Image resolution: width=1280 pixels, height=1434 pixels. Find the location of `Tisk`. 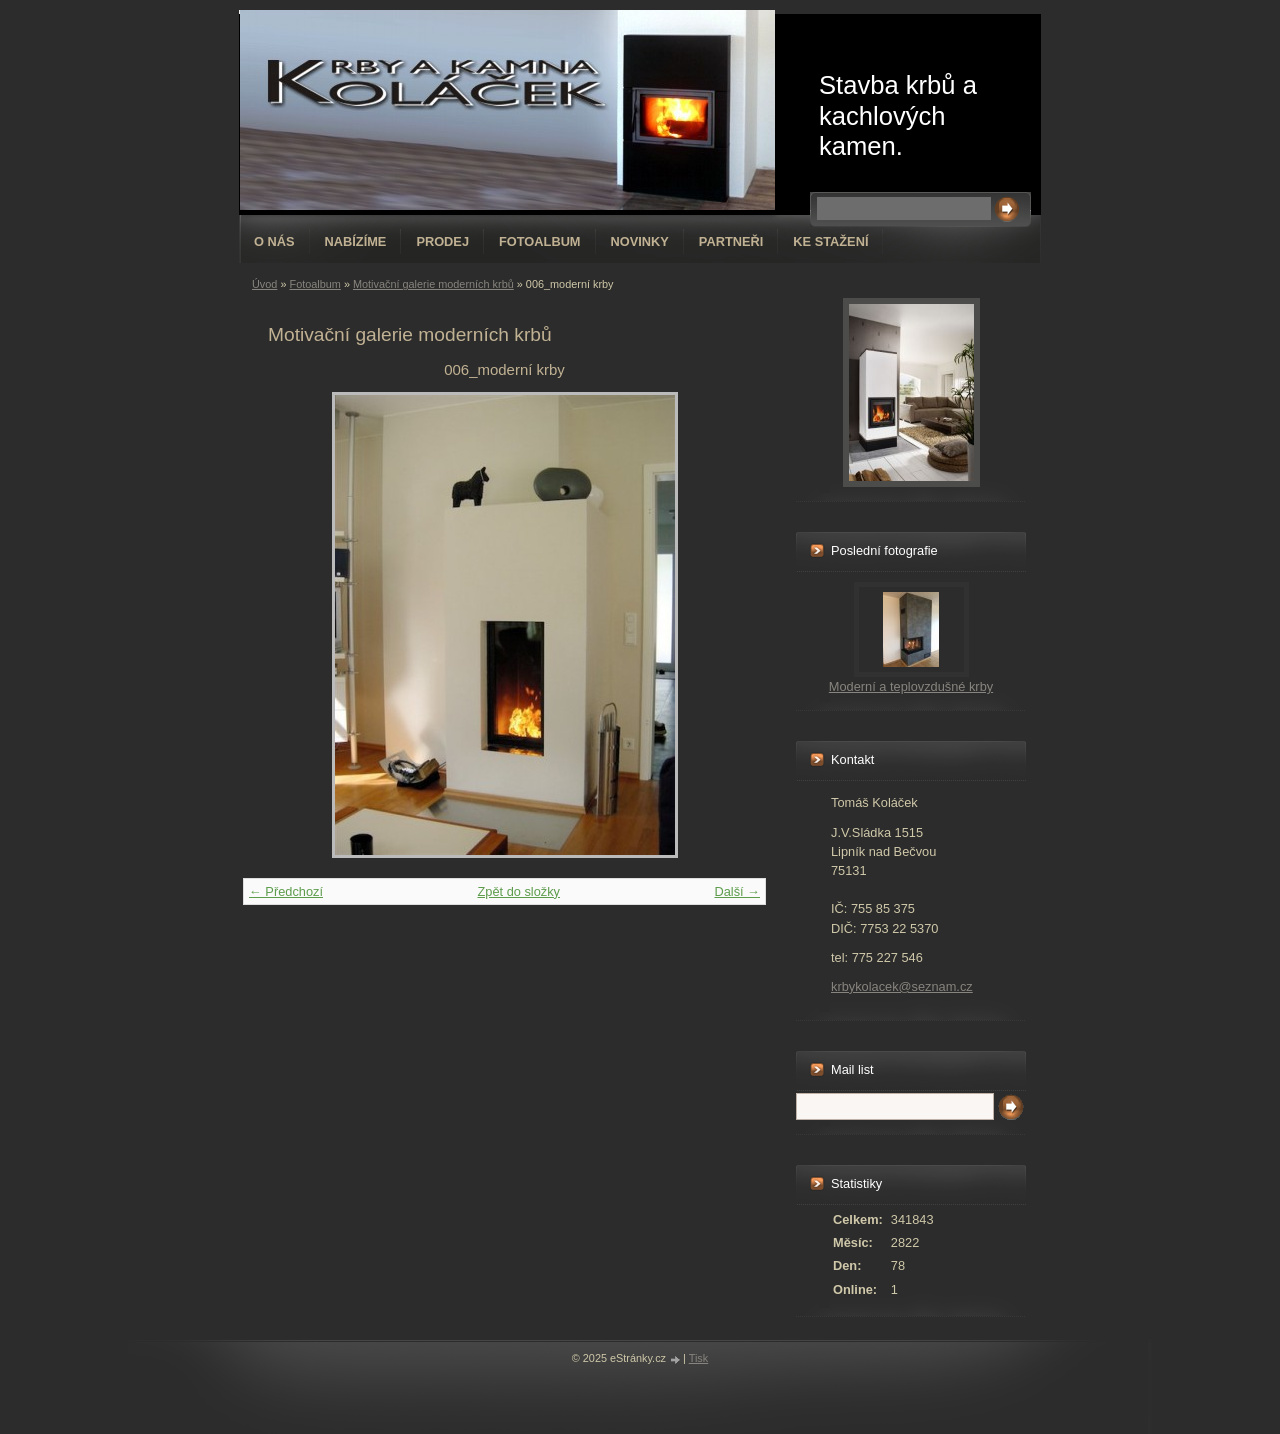

Tisk is located at coordinates (699, 1358).